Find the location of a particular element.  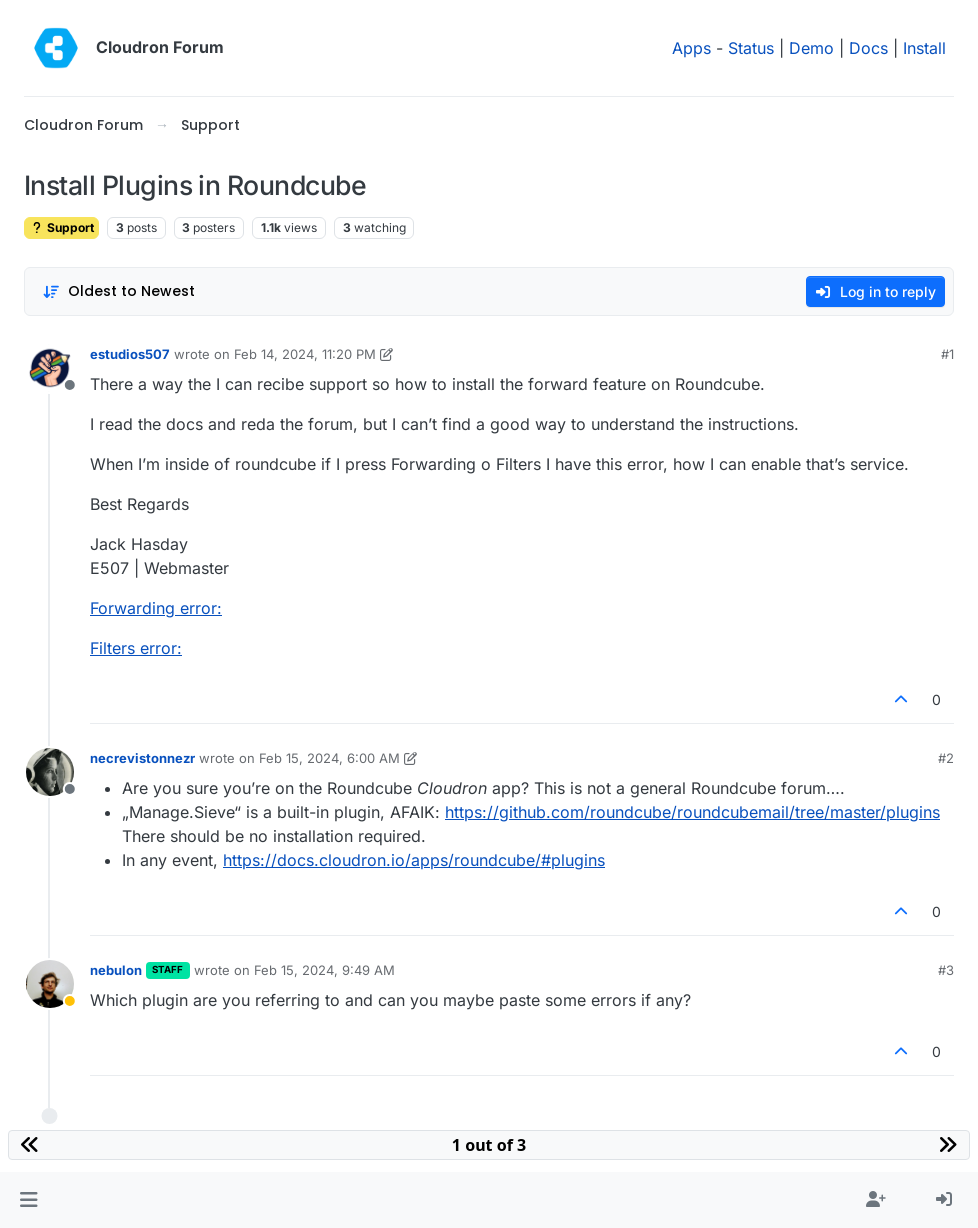

Status is located at coordinates (751, 48).